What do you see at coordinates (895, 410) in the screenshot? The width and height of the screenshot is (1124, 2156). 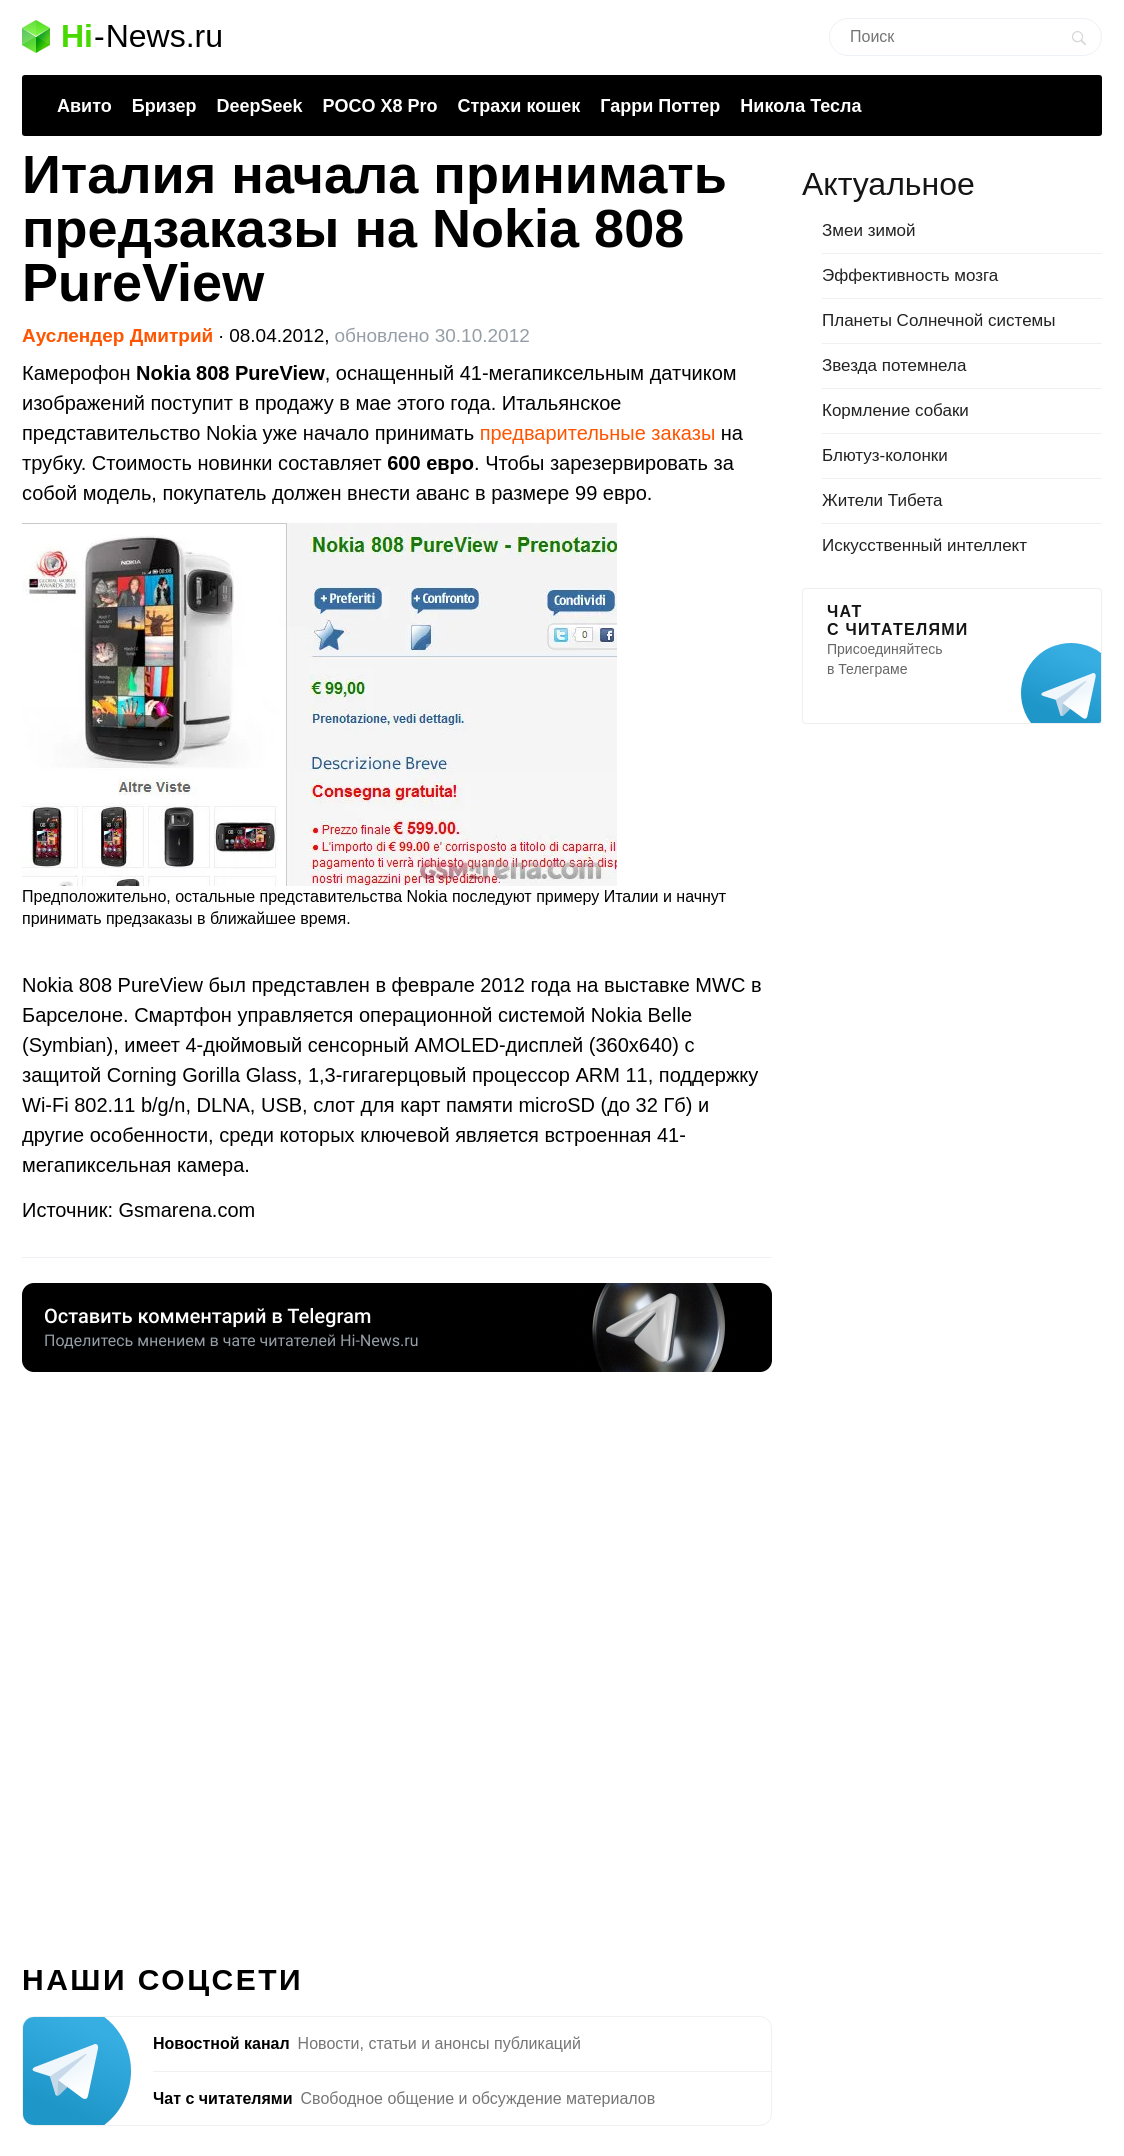 I see `Кормление собаки` at bounding box center [895, 410].